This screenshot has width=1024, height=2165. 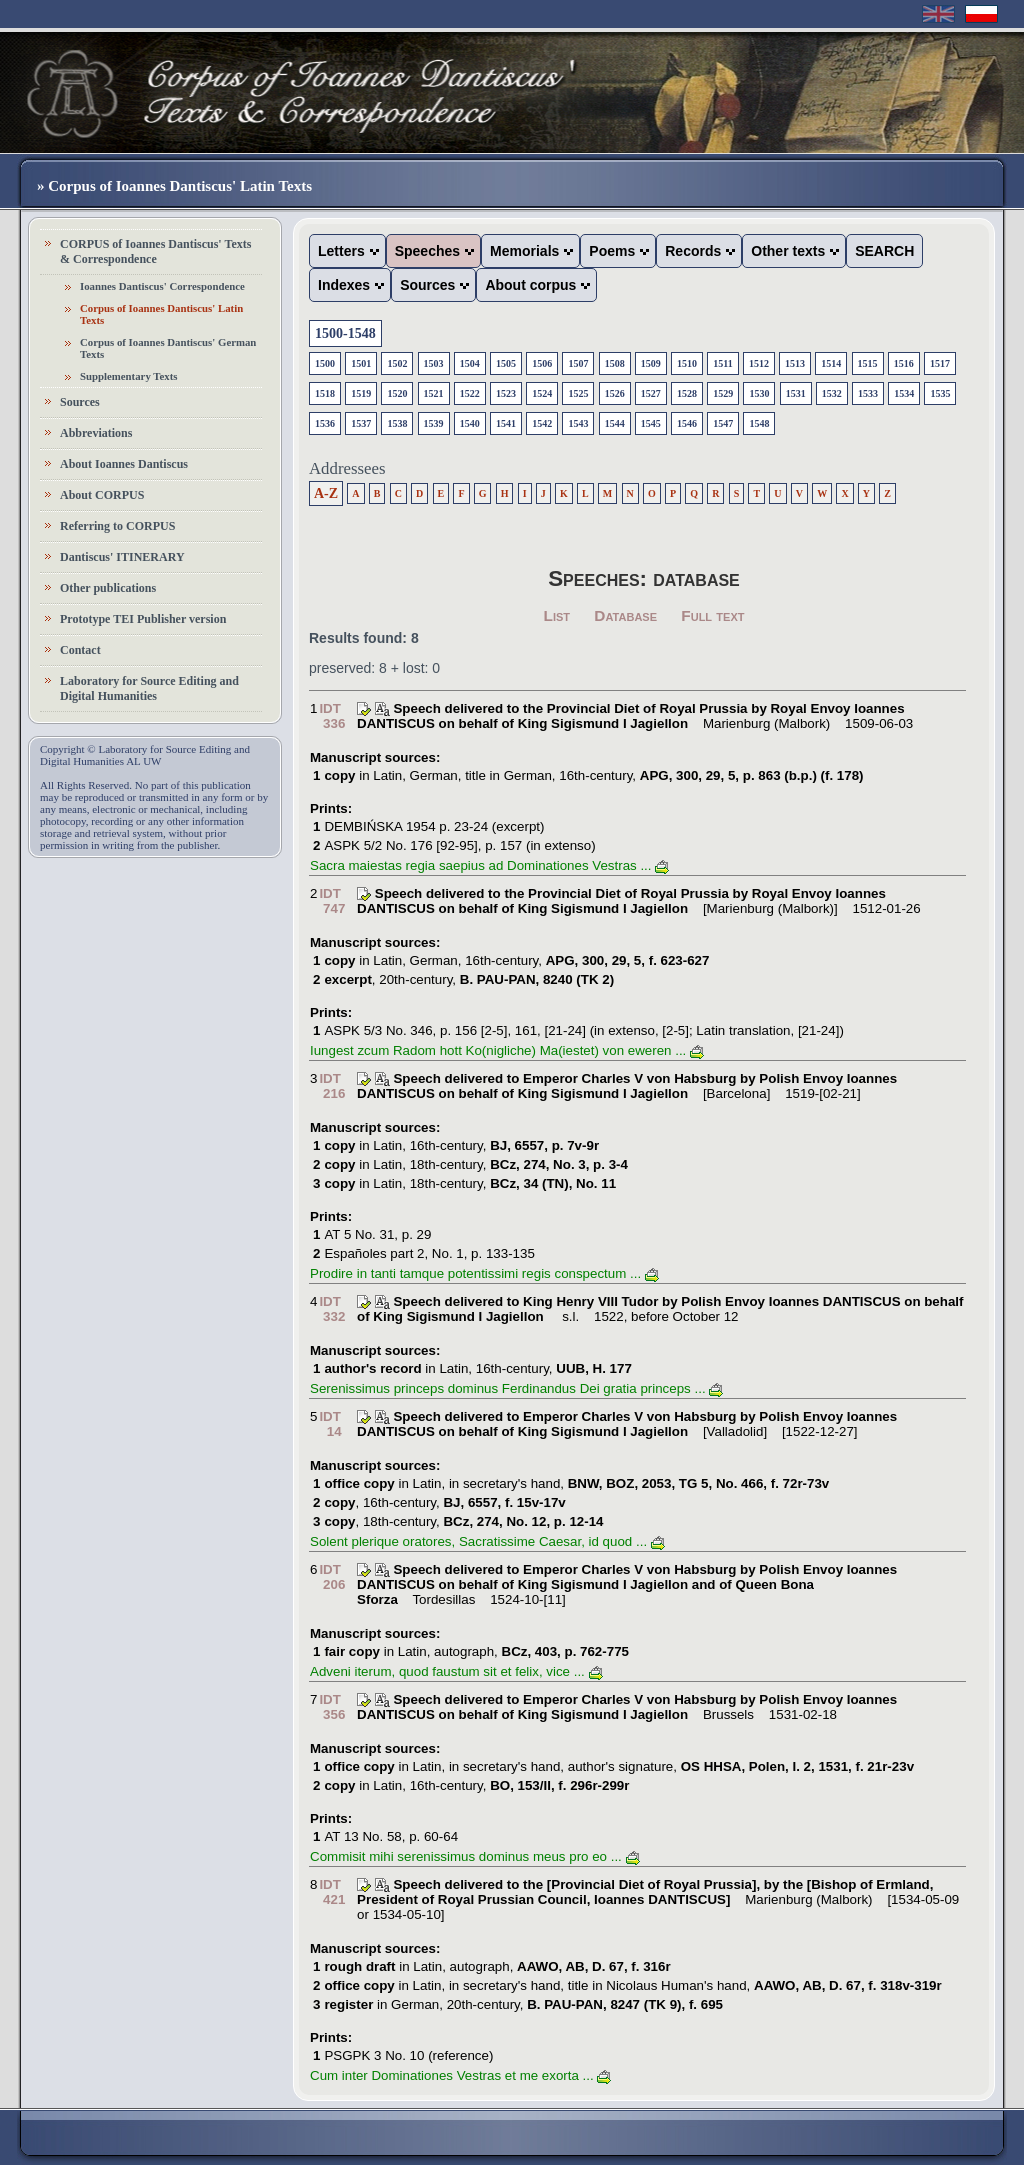 I want to click on 1548, so click(x=759, y=423).